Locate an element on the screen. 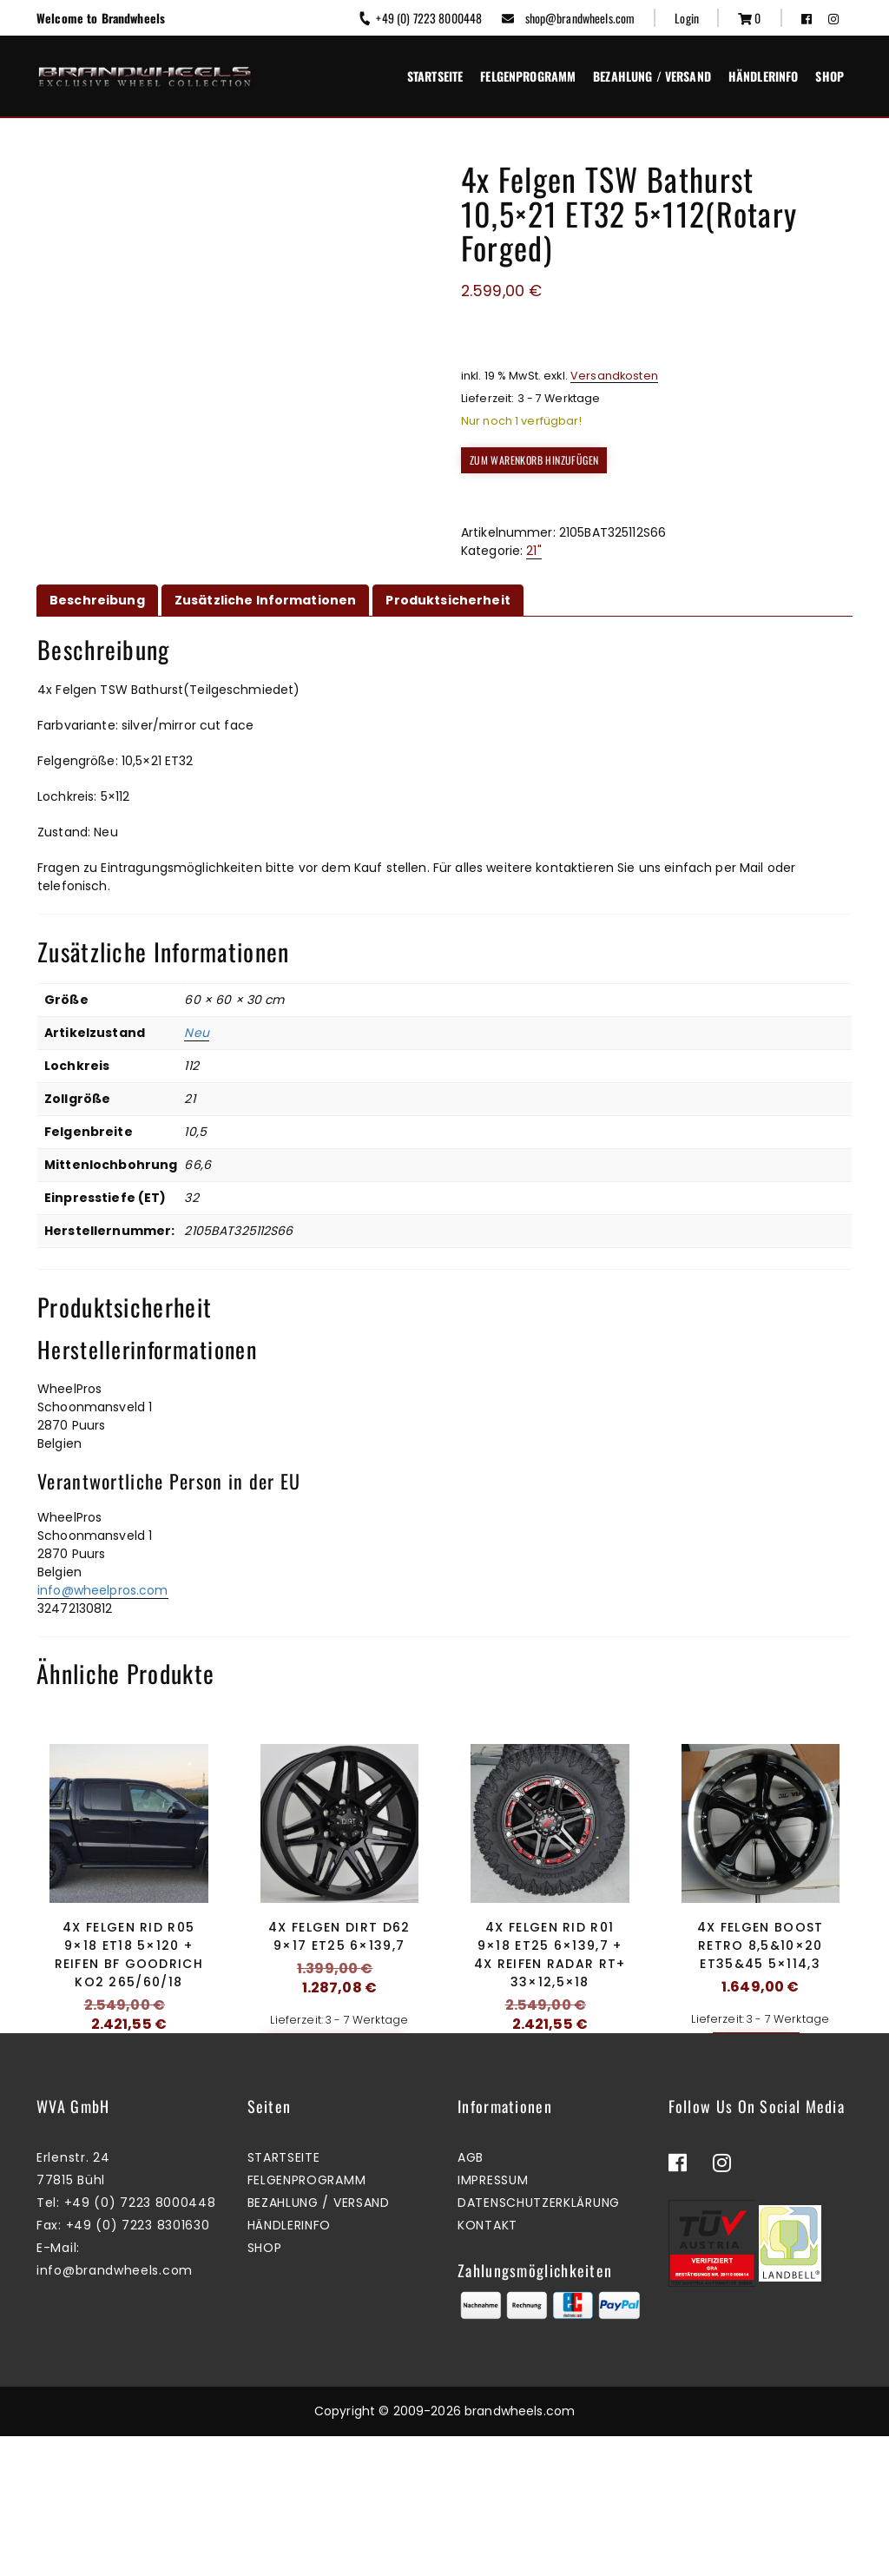 The image size is (889, 2576). Versandkosten is located at coordinates (614, 375).